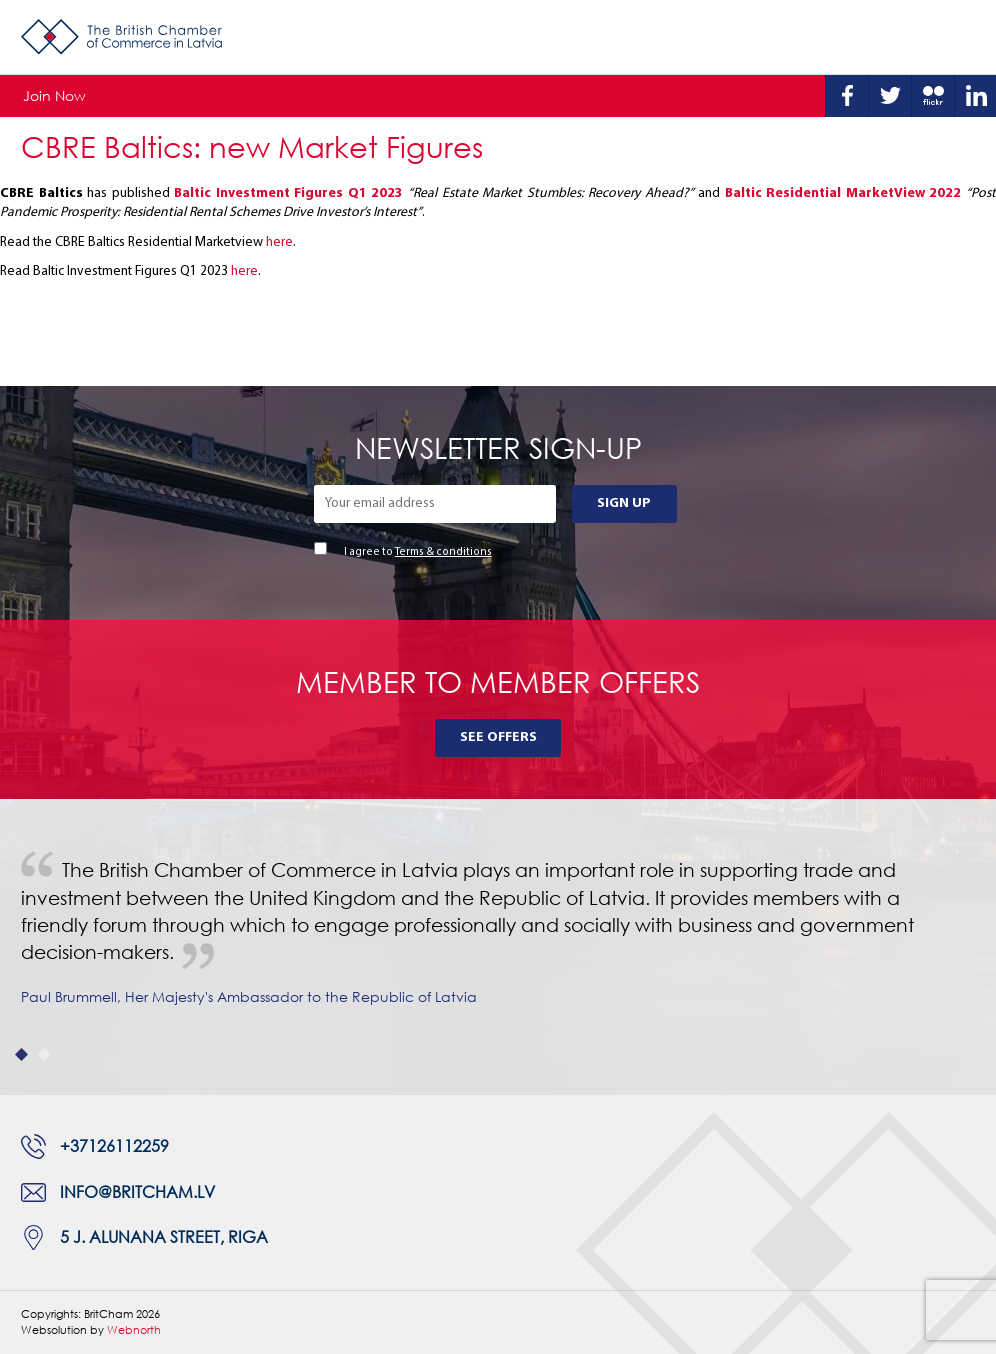  Describe the element at coordinates (847, 96) in the screenshot. I see `Facebook` at that location.